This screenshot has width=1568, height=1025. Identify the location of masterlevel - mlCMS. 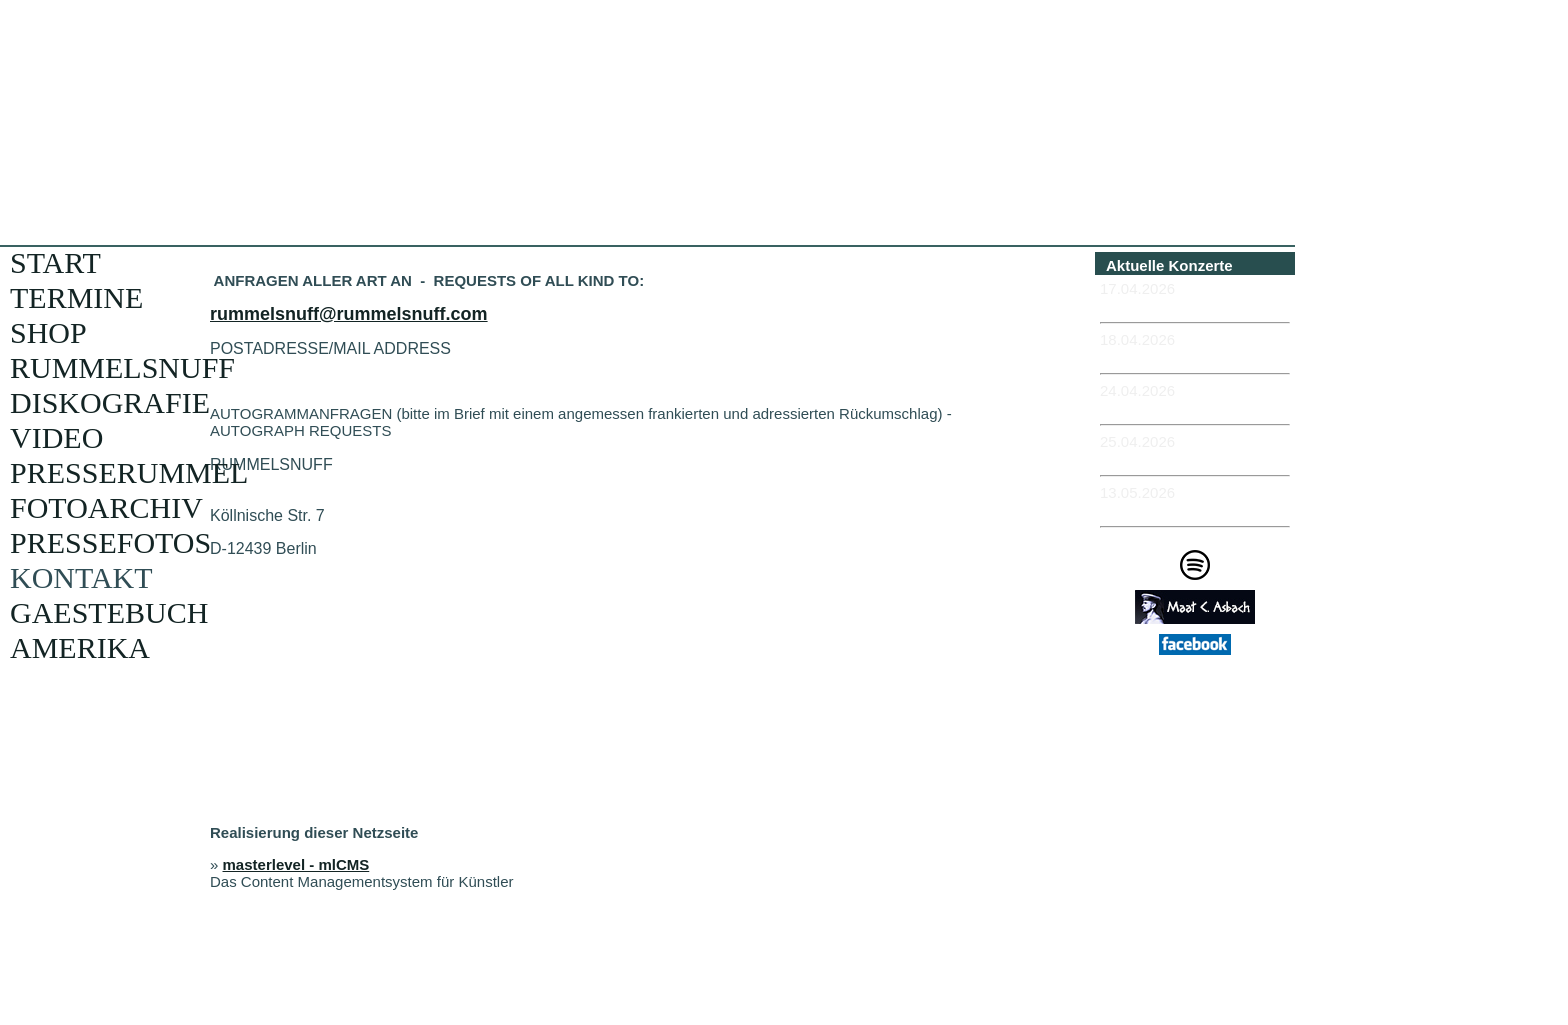
(296, 864).